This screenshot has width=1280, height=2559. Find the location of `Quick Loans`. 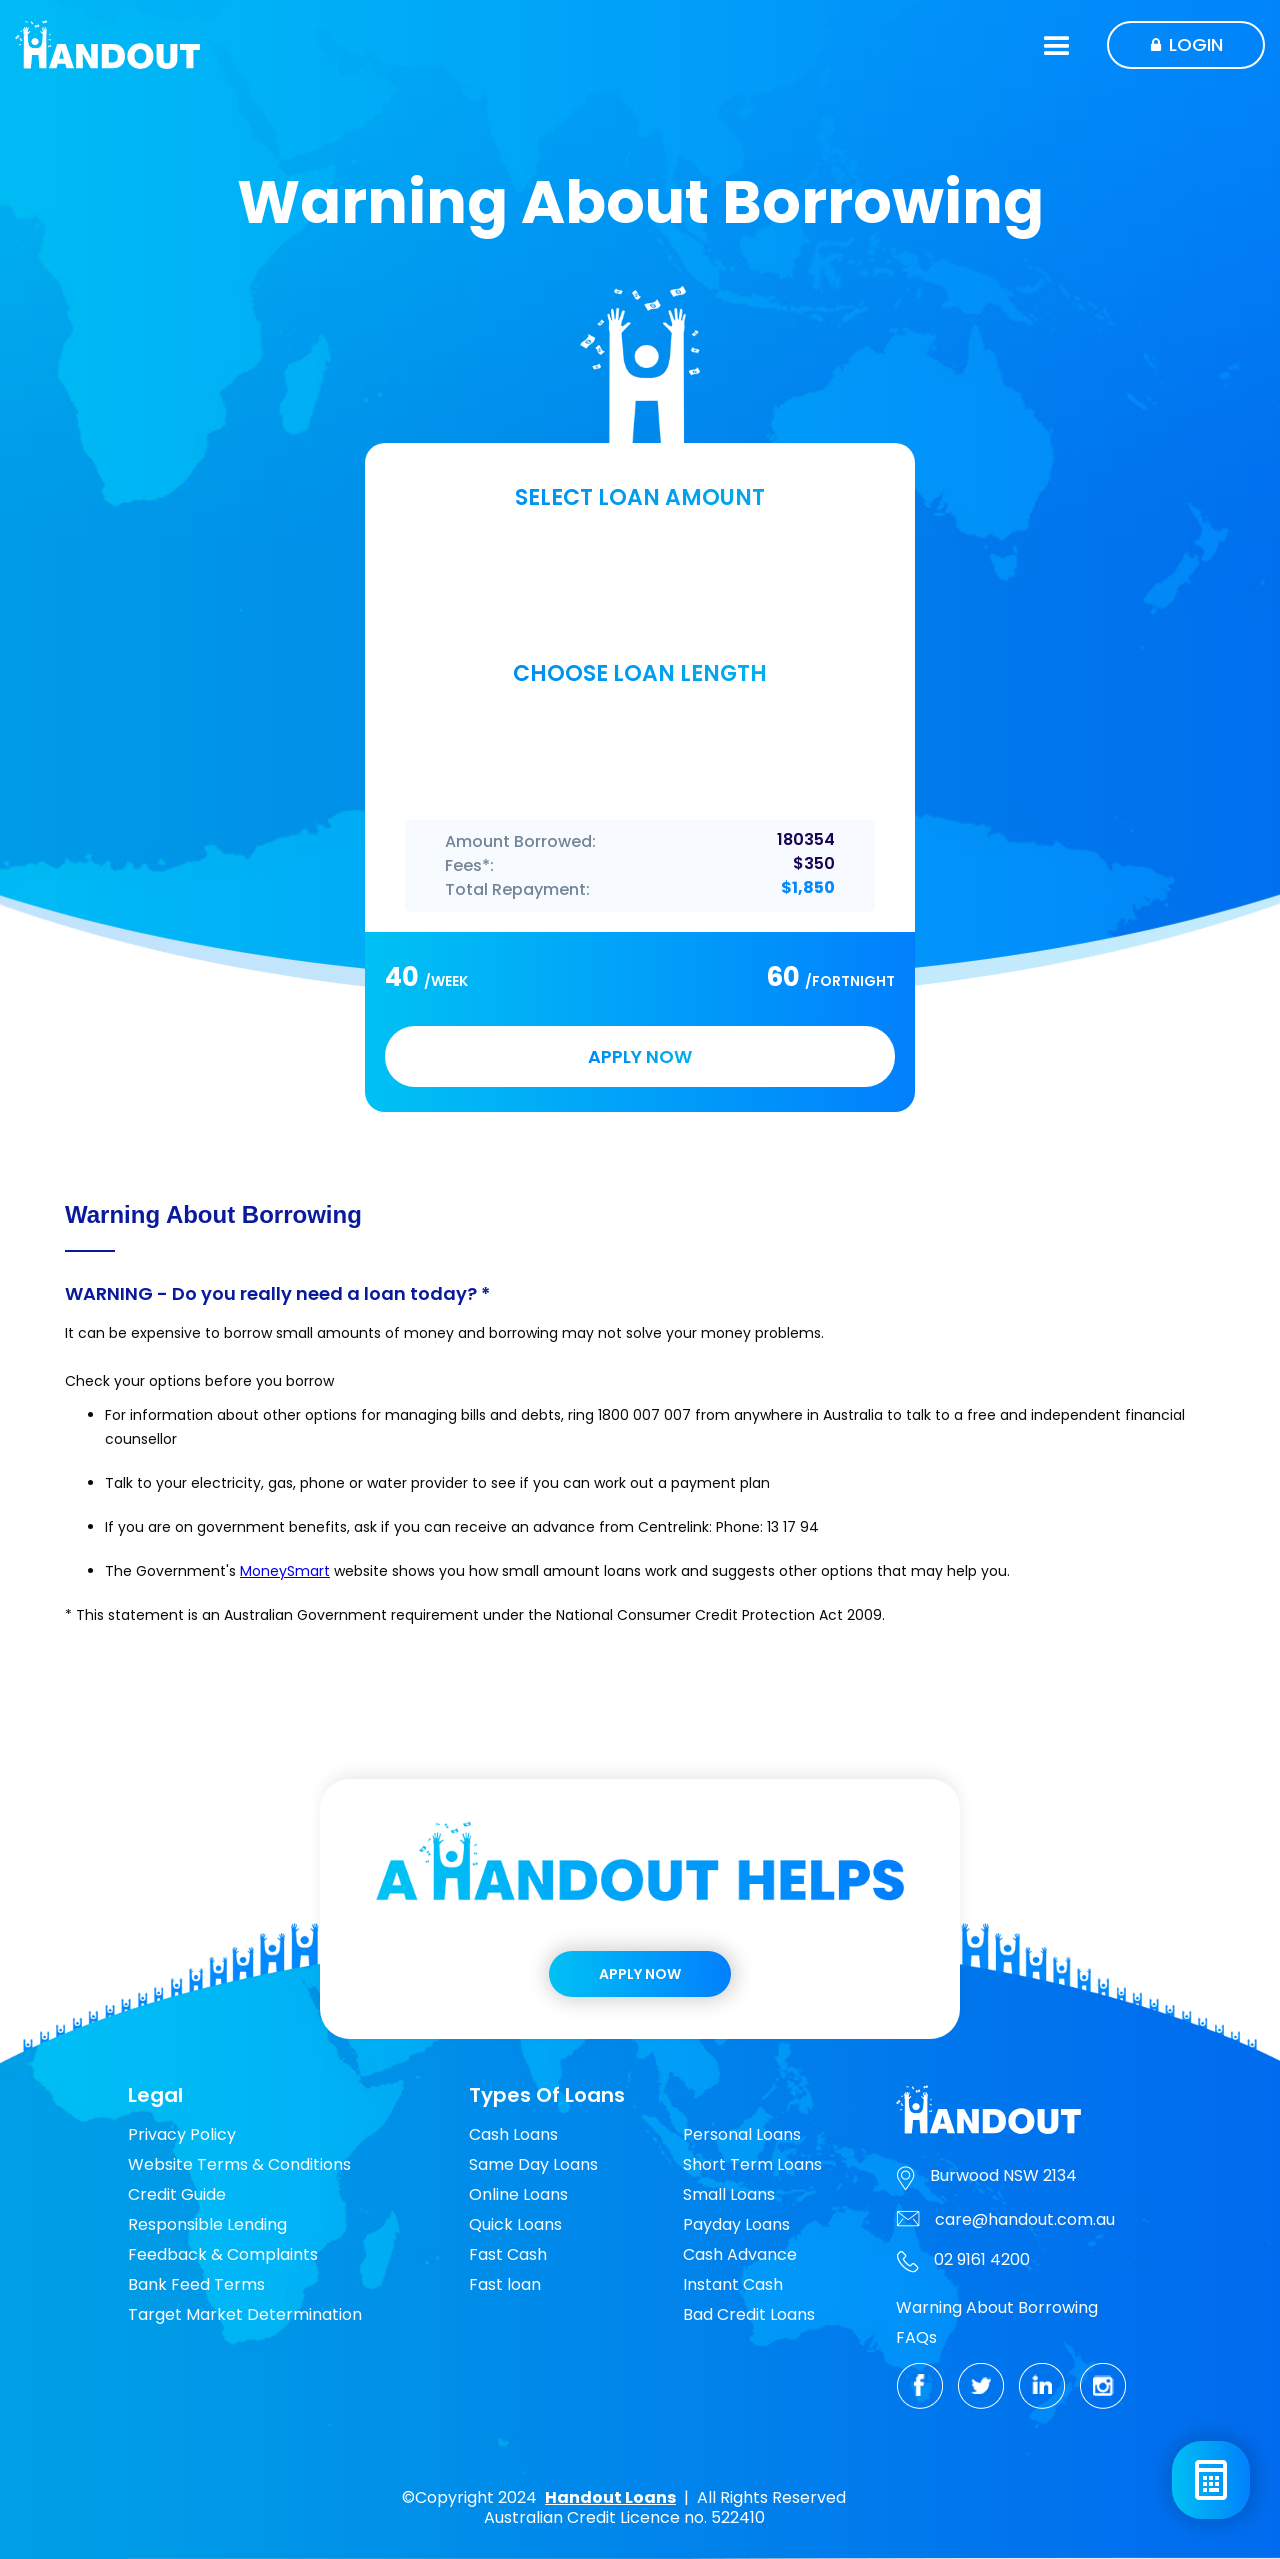

Quick Loans is located at coordinates (515, 2224).